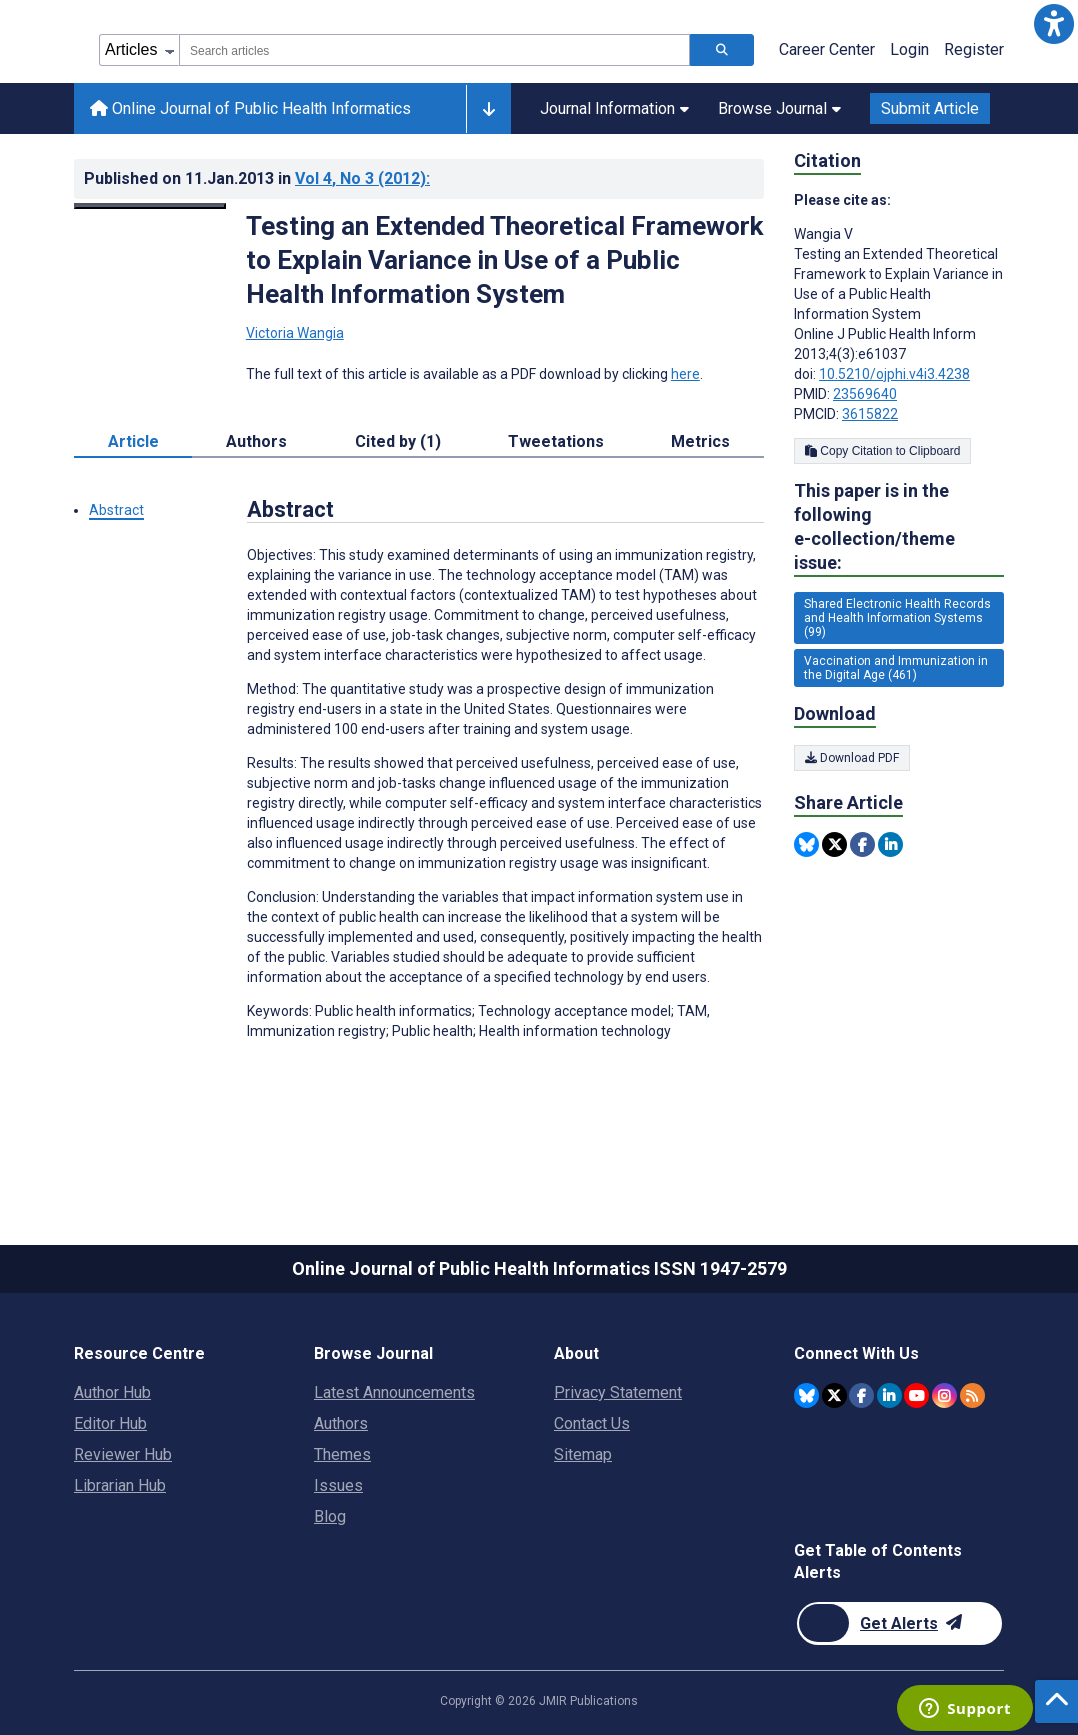 This screenshot has width=1078, height=1735. Describe the element at coordinates (150, 206) in the screenshot. I see `[Open modal window to view the image]` at that location.